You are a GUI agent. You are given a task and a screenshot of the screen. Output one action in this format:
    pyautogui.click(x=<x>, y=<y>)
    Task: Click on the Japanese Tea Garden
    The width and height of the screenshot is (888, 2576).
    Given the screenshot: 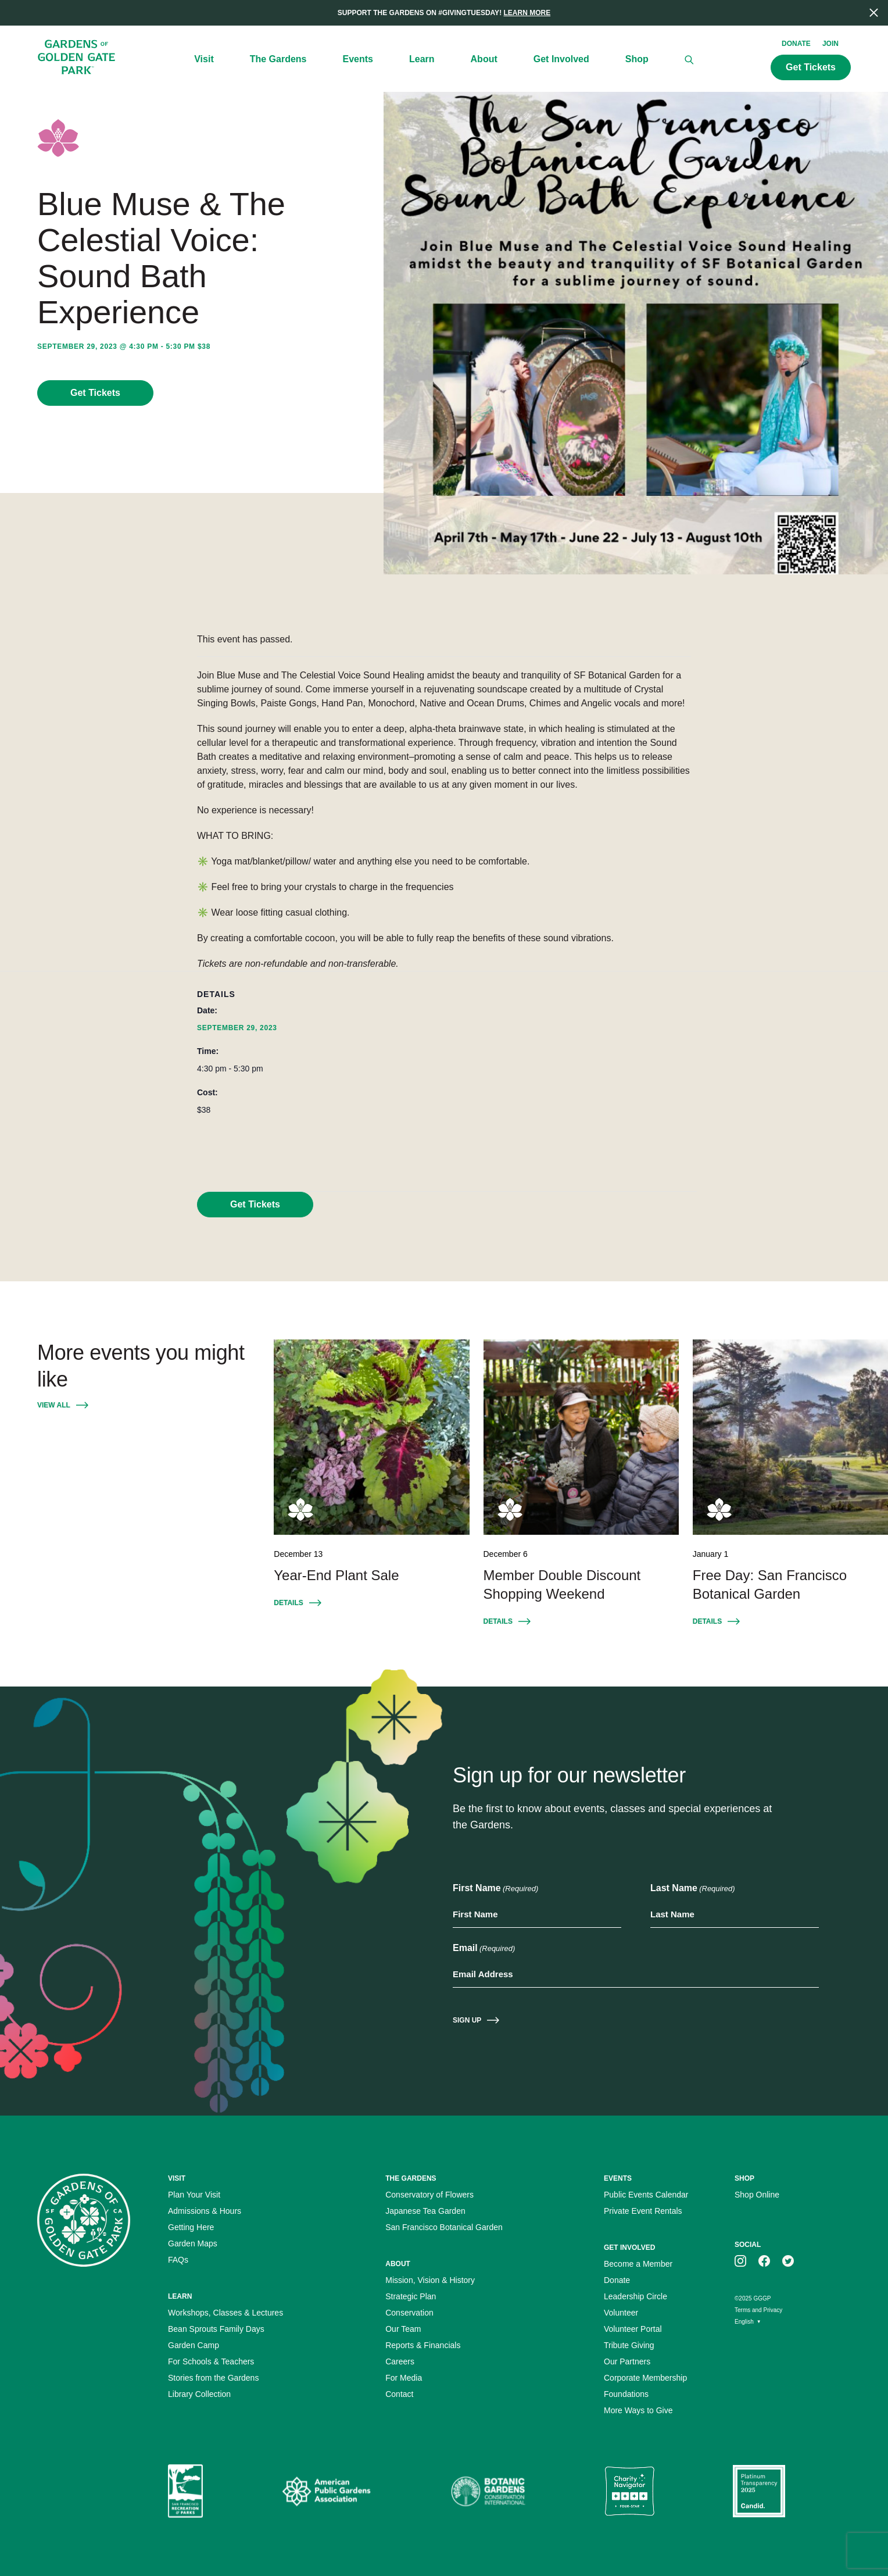 What is the action you would take?
    pyautogui.click(x=425, y=2211)
    